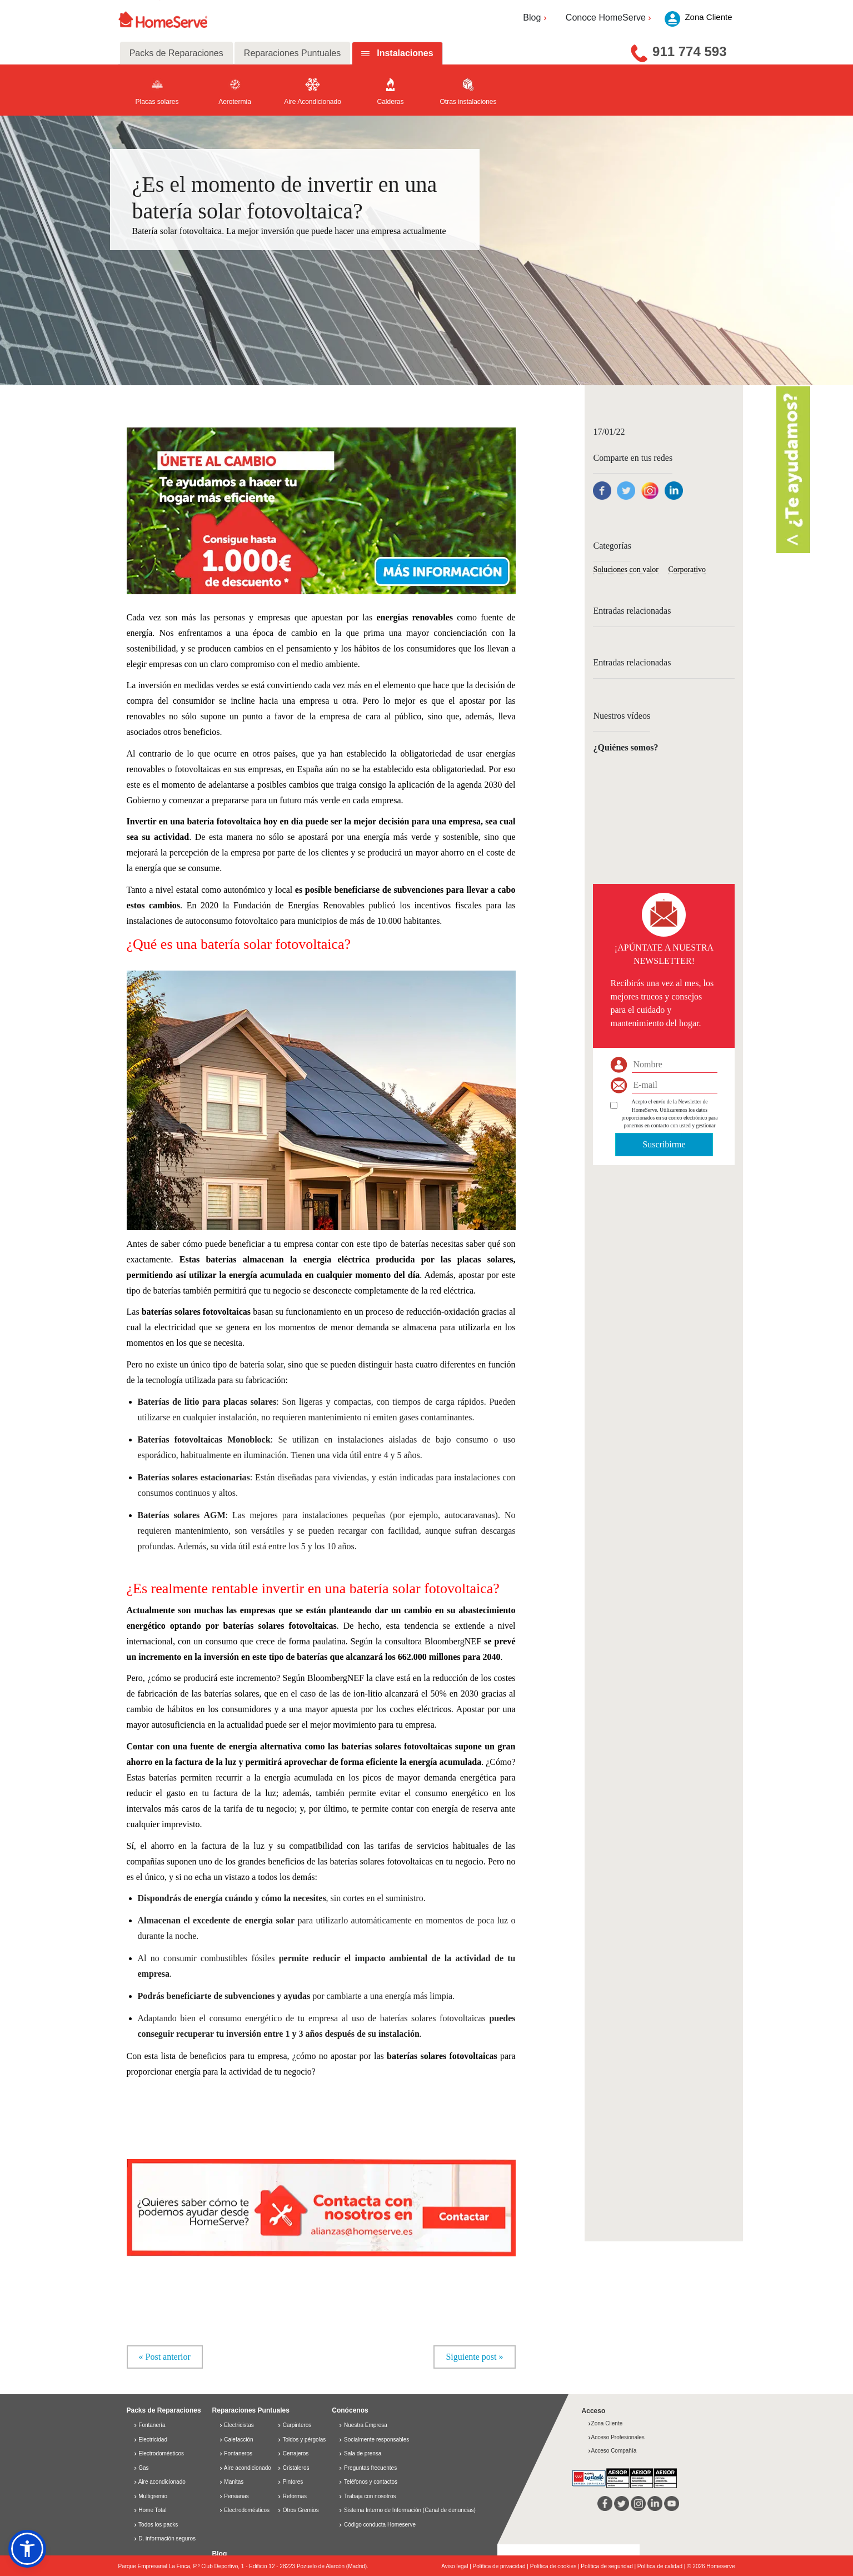 The height and width of the screenshot is (2576, 853). I want to click on Trabaja con nosotros, so click(370, 2496).